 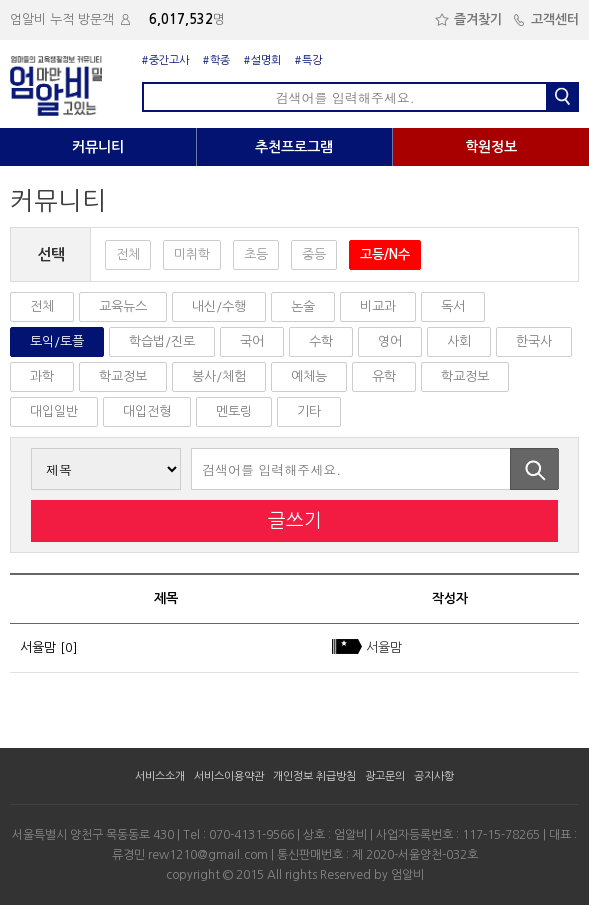 I want to click on 토익/토플, so click(x=57, y=341).